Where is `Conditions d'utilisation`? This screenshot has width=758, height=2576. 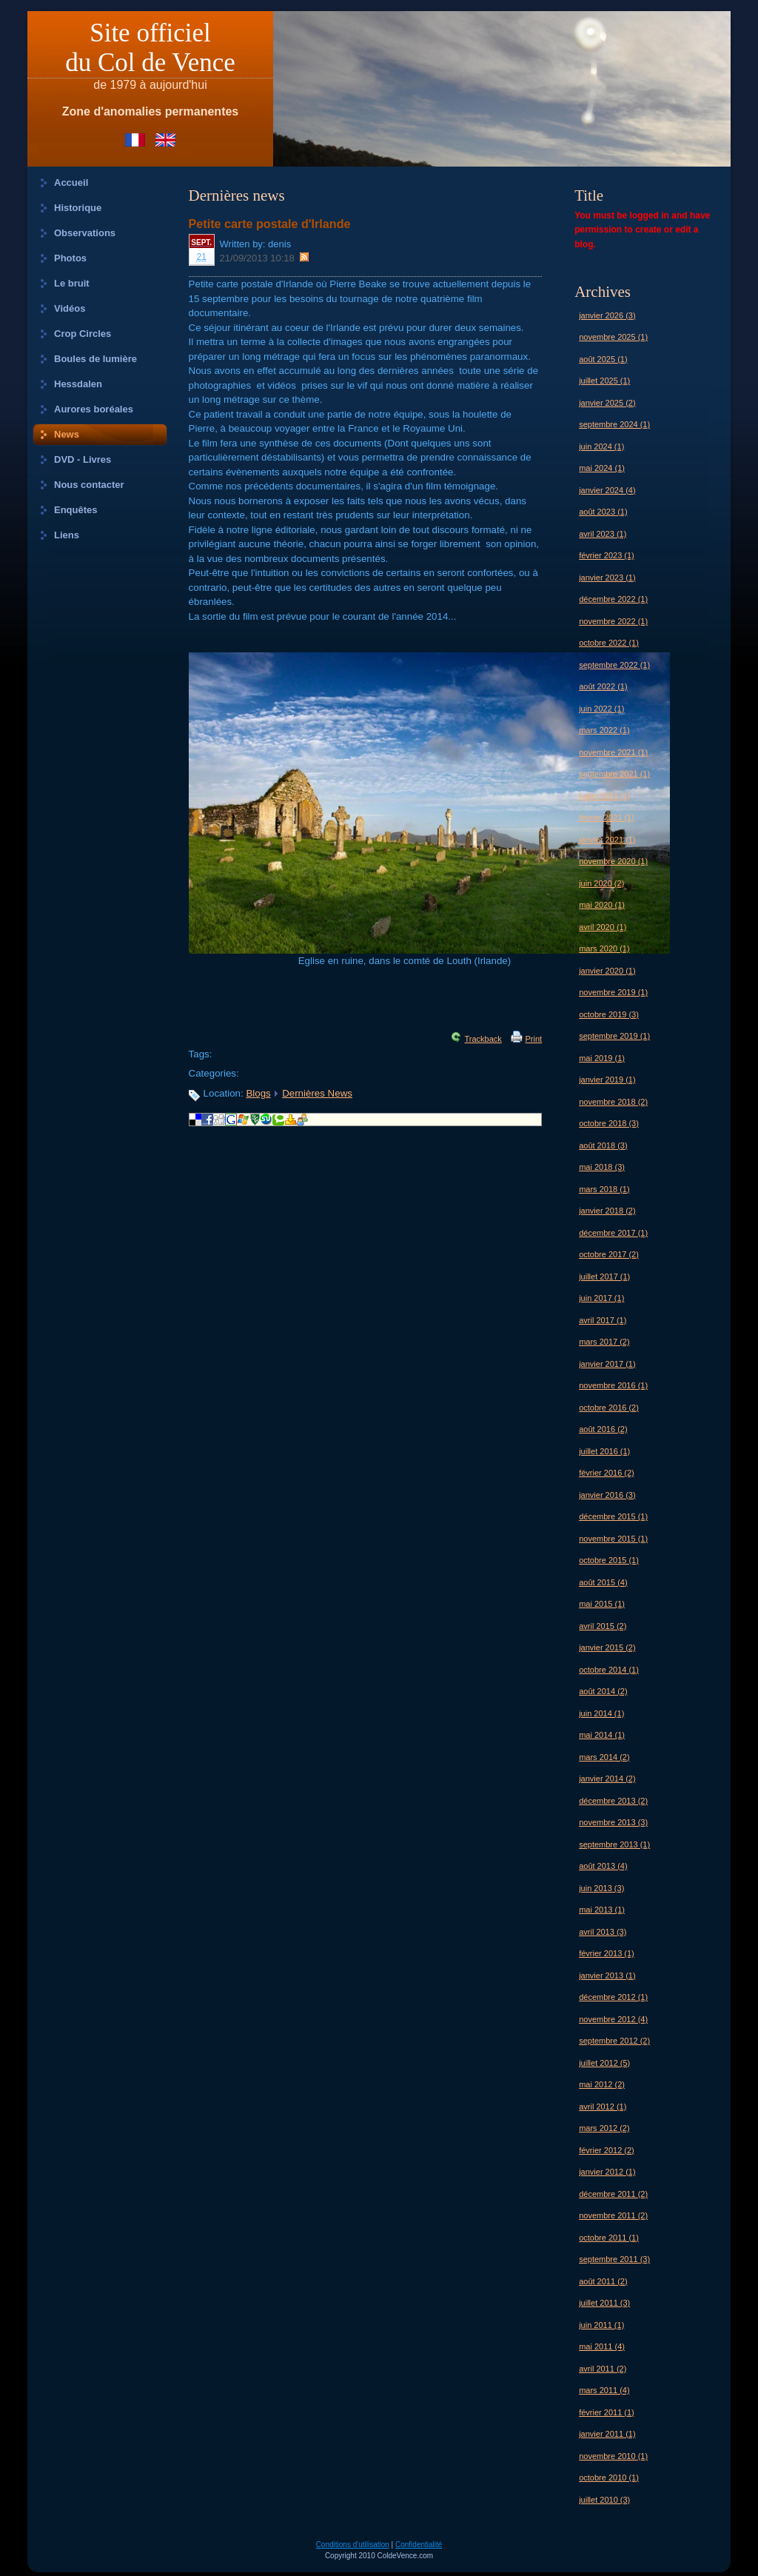
Conditions d'utilisation is located at coordinates (352, 2544).